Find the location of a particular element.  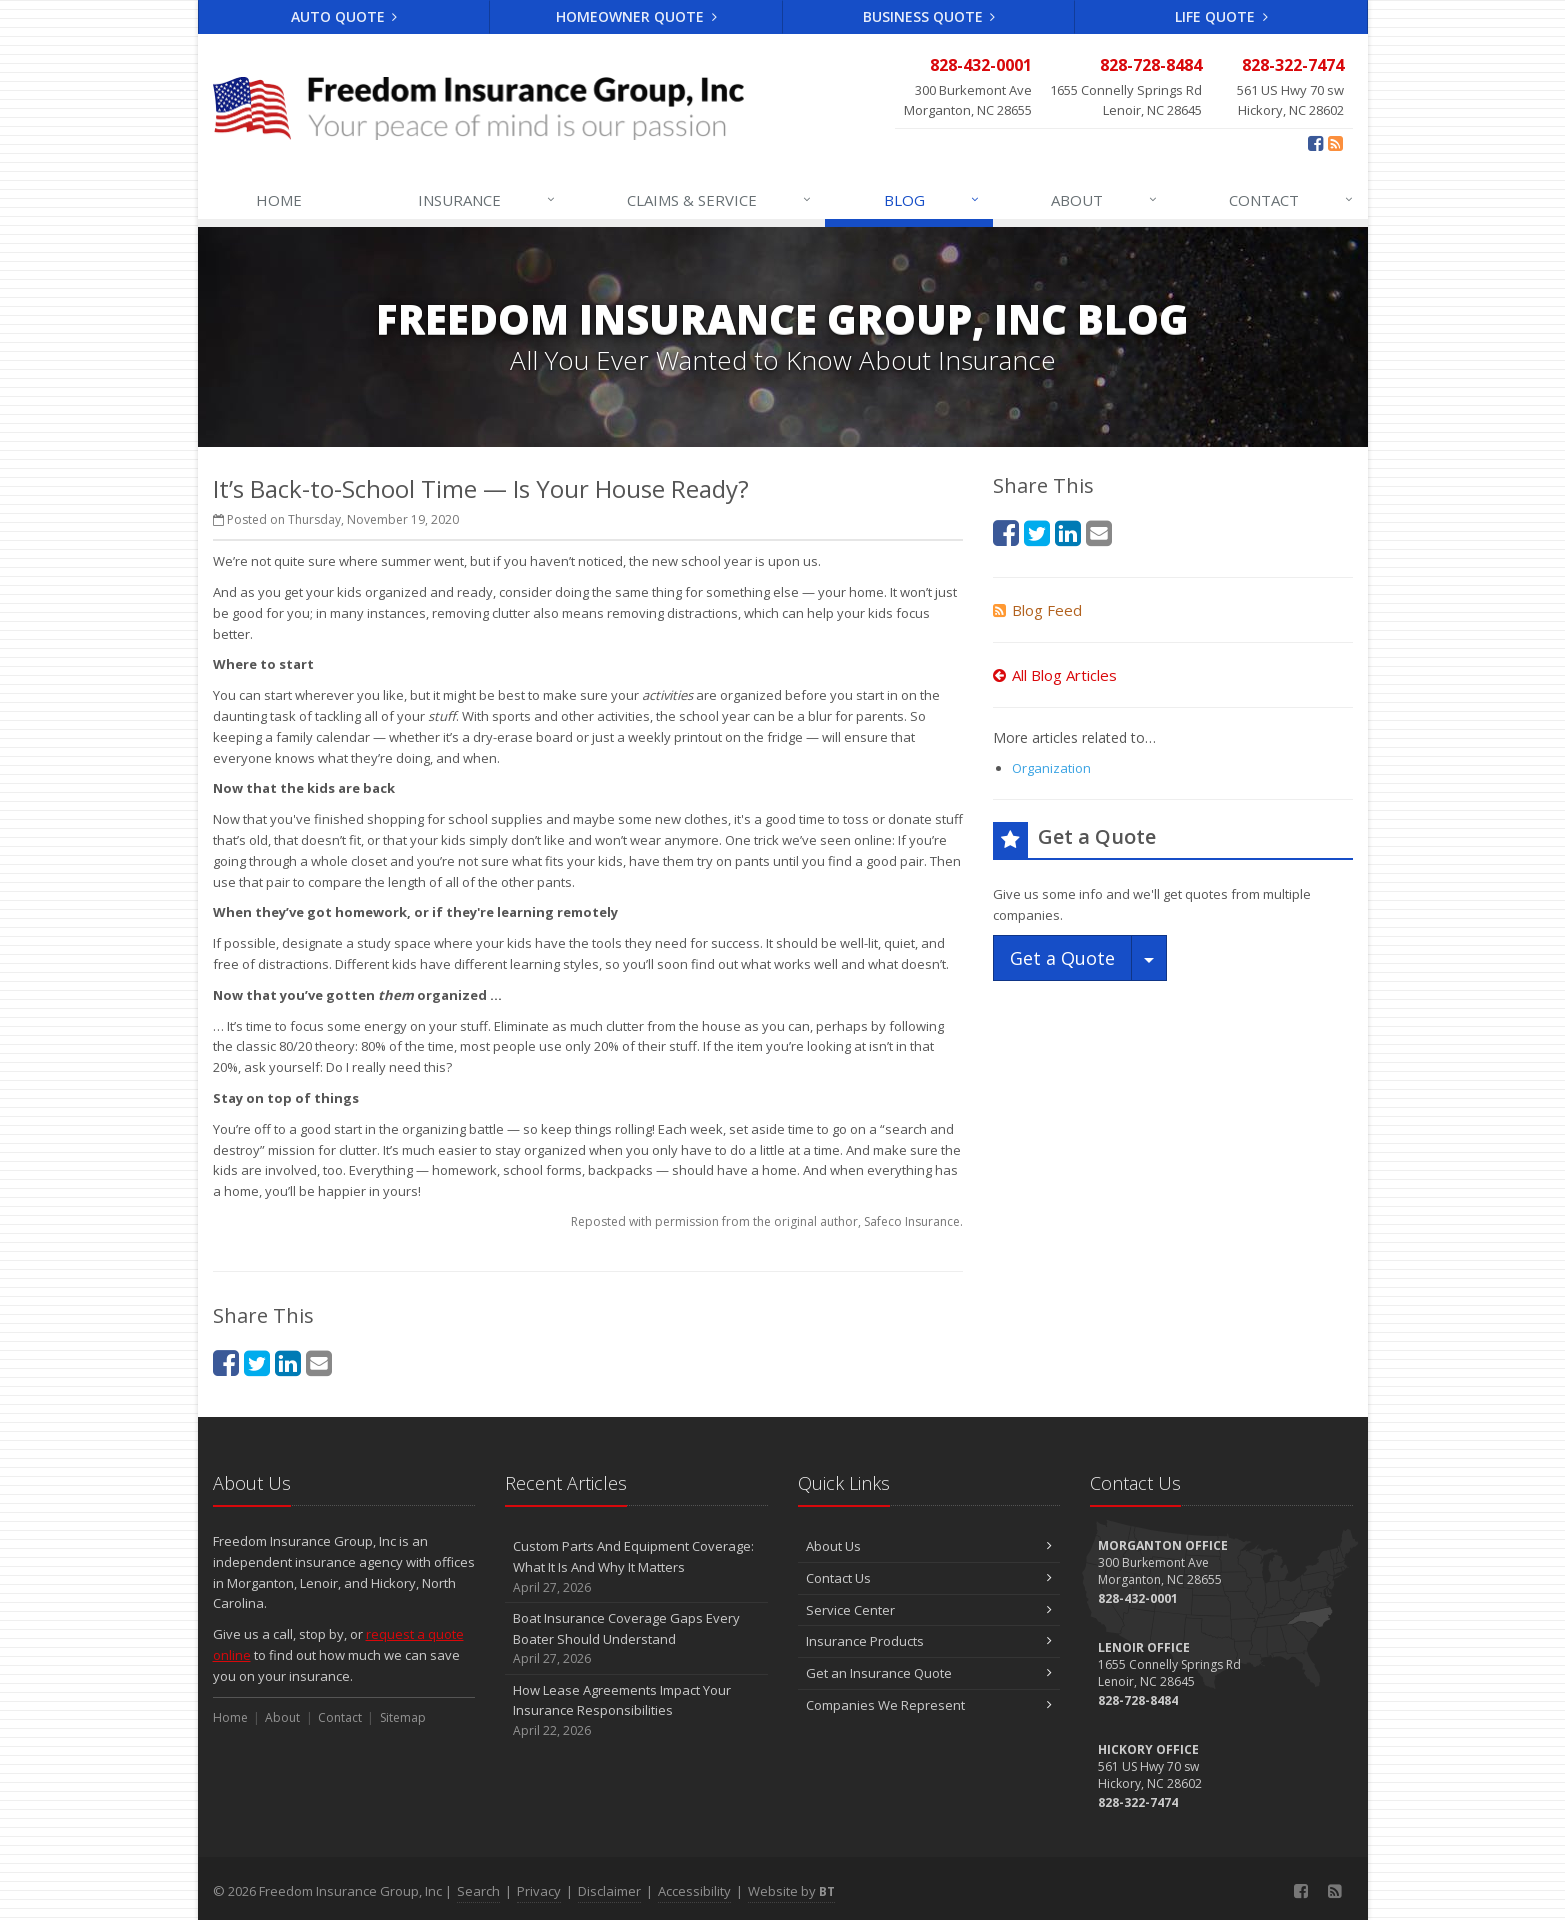

[Blog] is located at coordinates (1335, 143).